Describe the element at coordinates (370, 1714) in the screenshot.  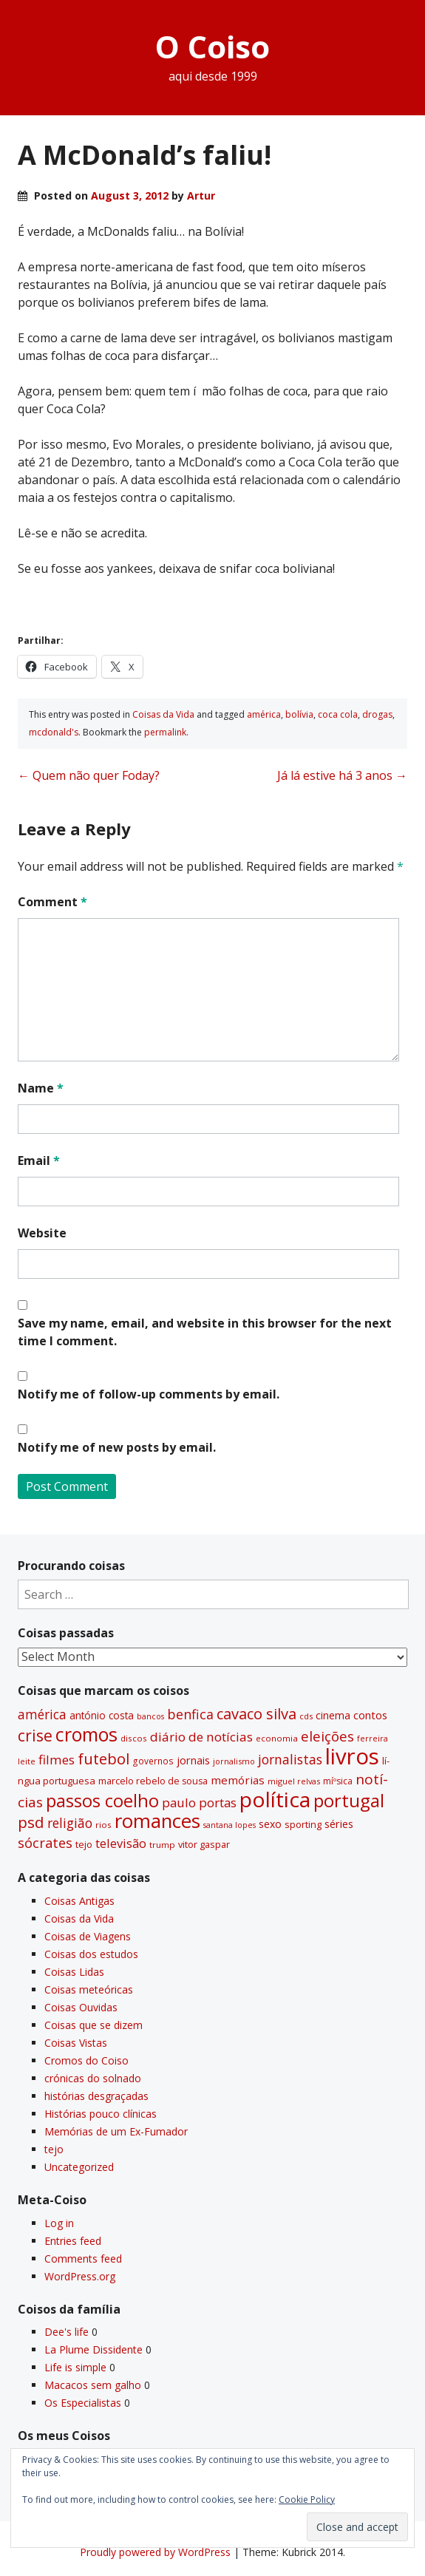
I see `contos [contos (48 items)]` at that location.